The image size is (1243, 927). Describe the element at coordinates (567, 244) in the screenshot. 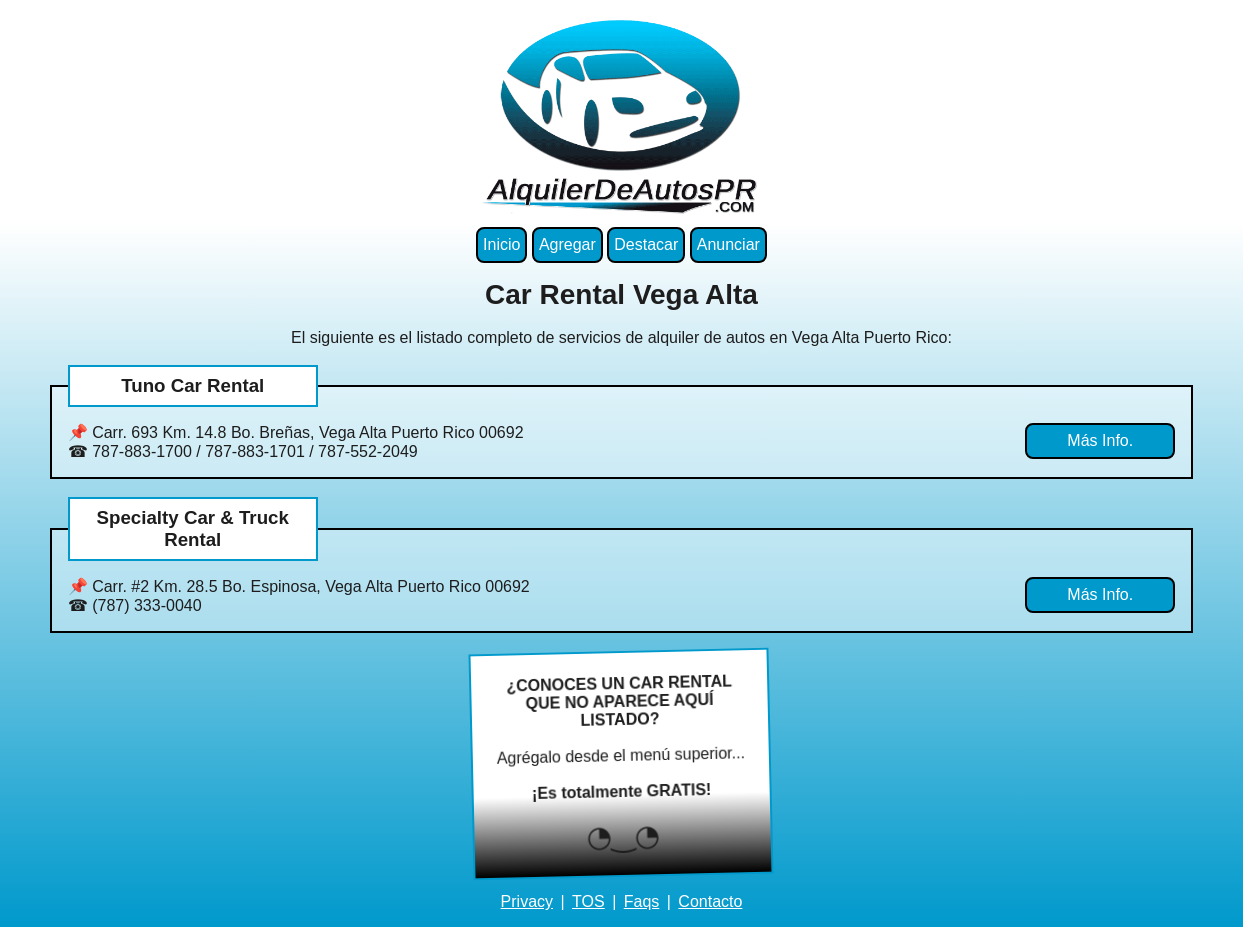

I see `Agregar` at that location.